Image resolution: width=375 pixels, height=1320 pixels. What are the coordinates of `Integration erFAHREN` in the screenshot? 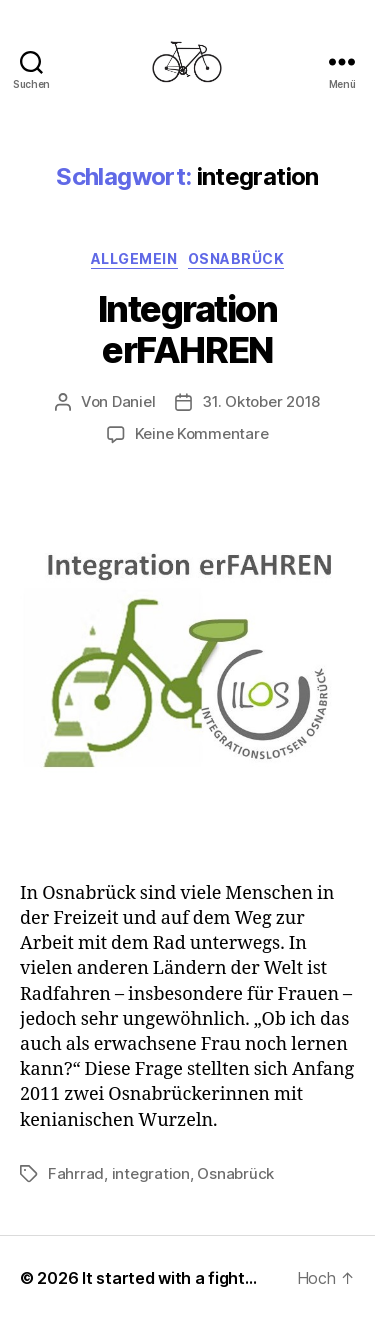 It's located at (188, 329).